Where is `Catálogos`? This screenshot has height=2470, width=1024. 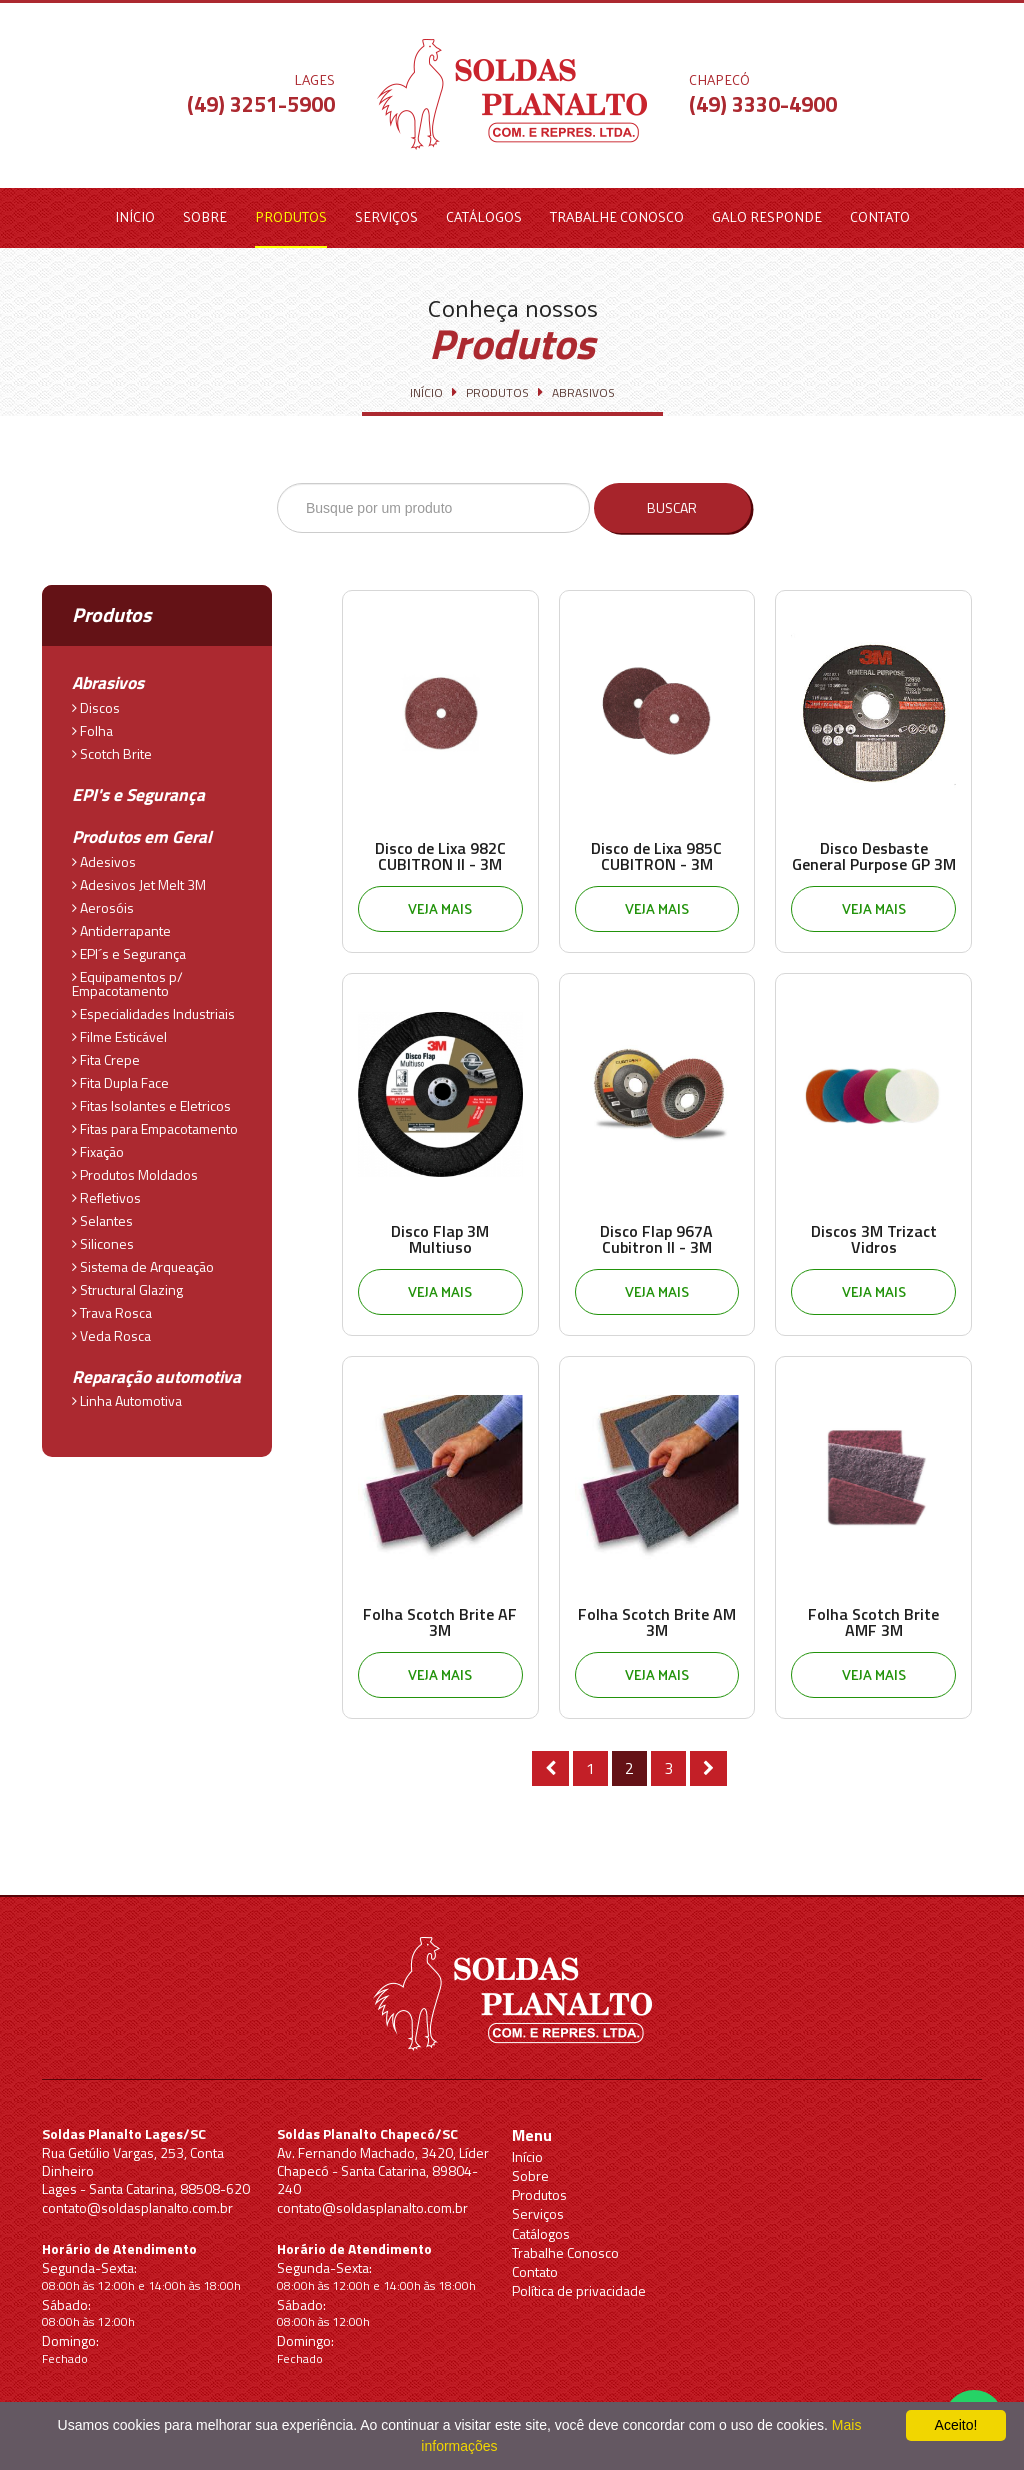 Catálogos is located at coordinates (484, 216).